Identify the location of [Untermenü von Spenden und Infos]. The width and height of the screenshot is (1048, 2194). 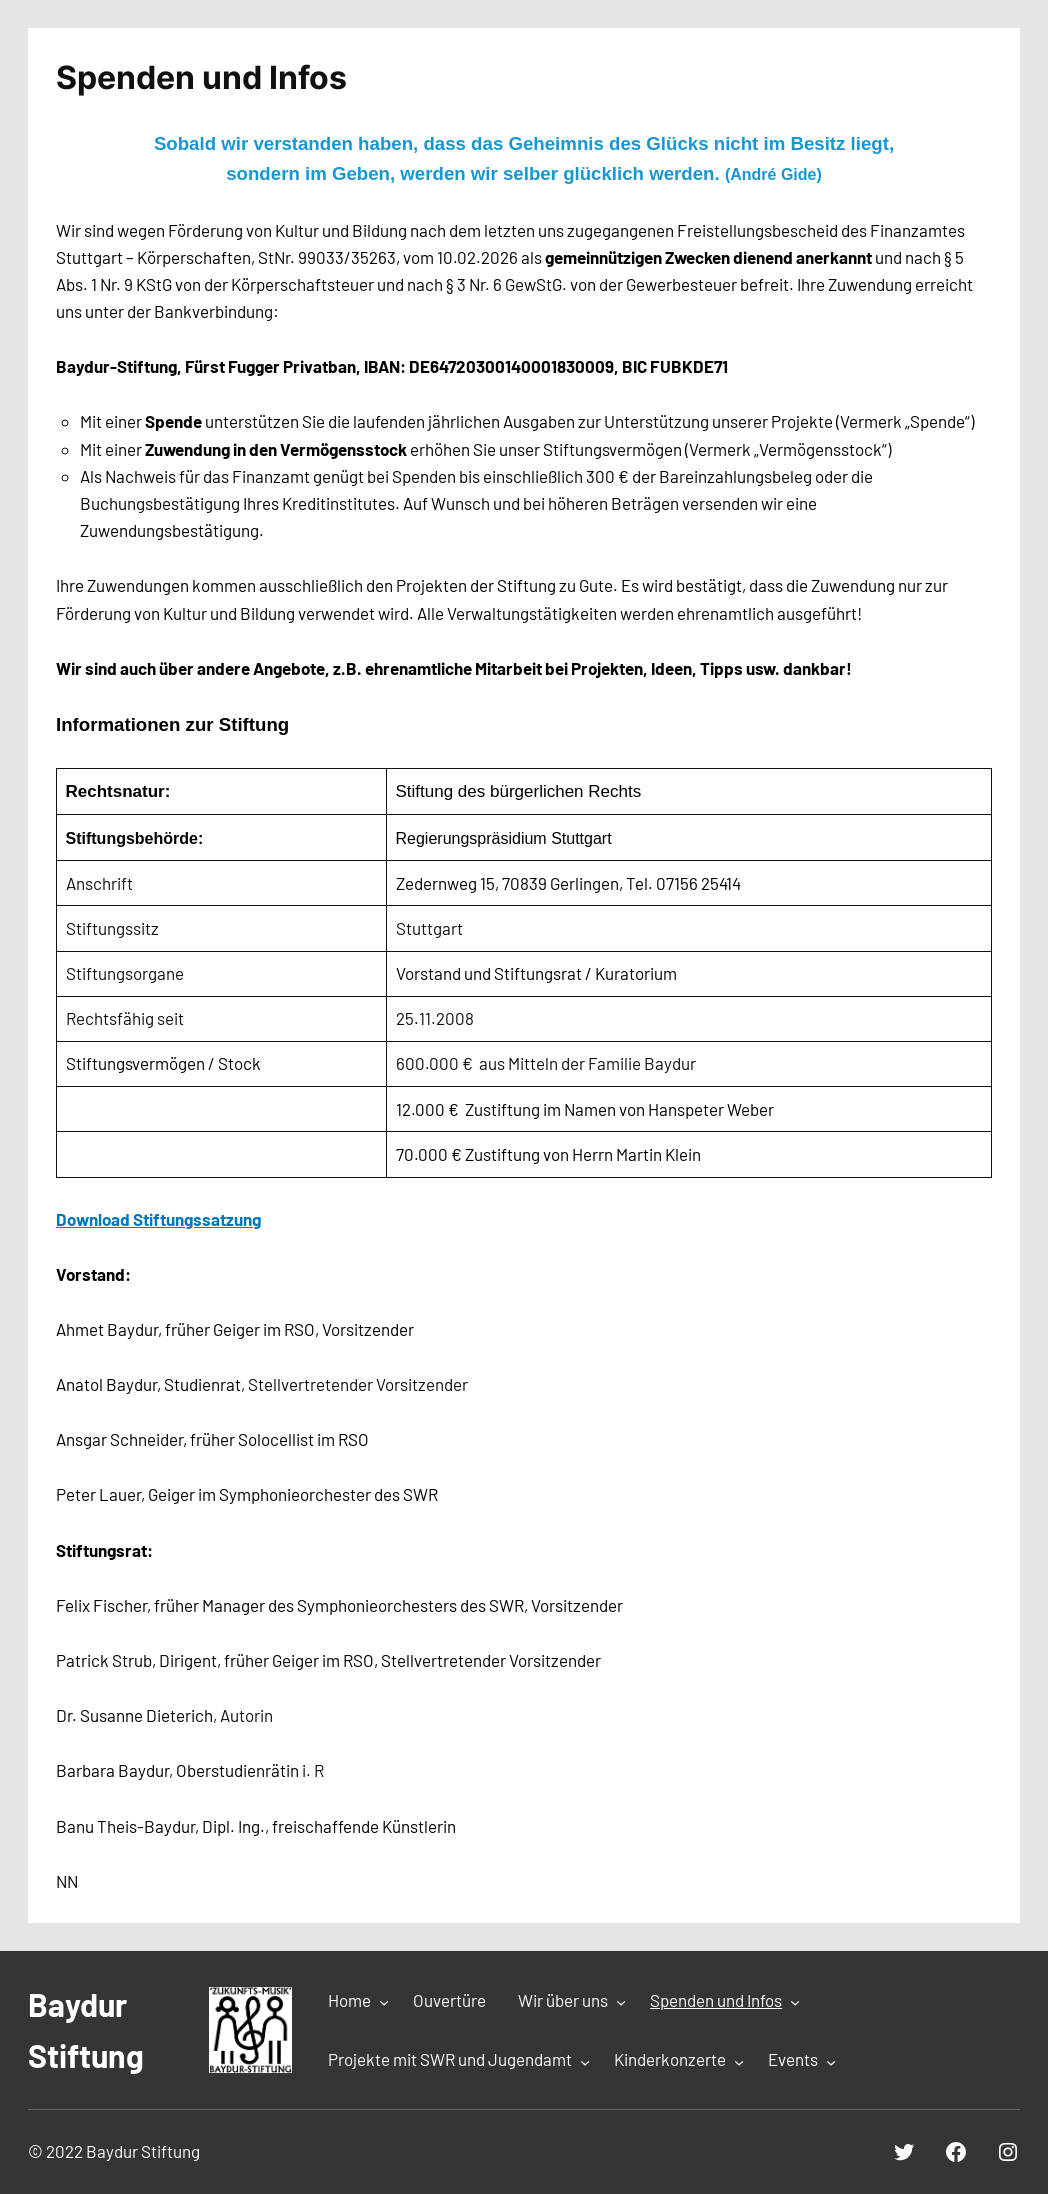
(795, 2002).